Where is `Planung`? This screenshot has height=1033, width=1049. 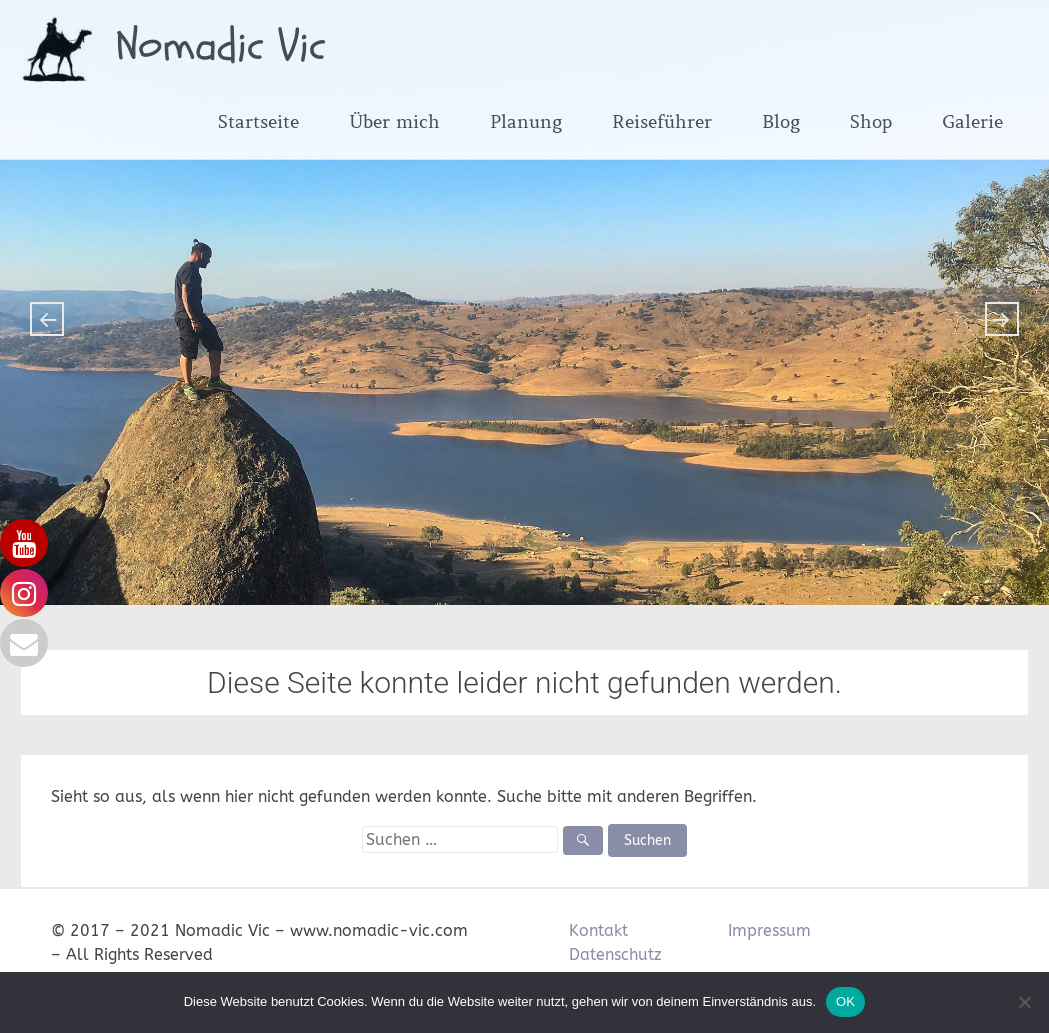 Planung is located at coordinates (526, 122).